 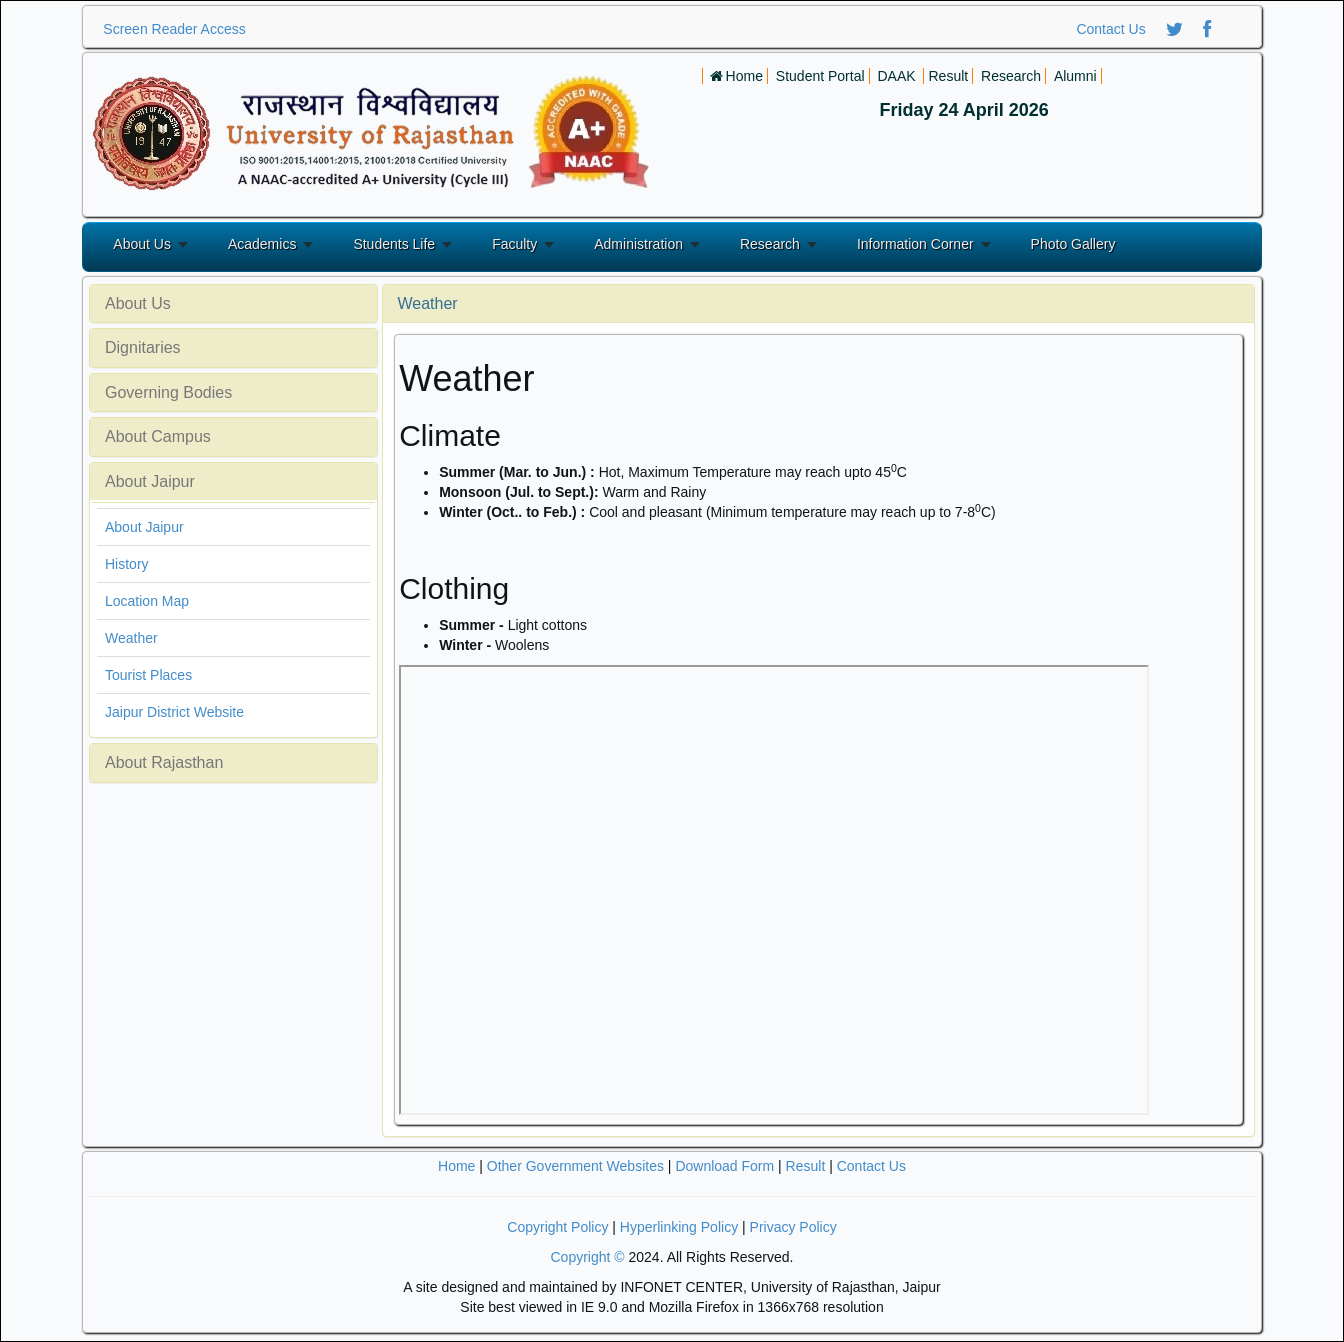 What do you see at coordinates (158, 436) in the screenshot?
I see `About Campus` at bounding box center [158, 436].